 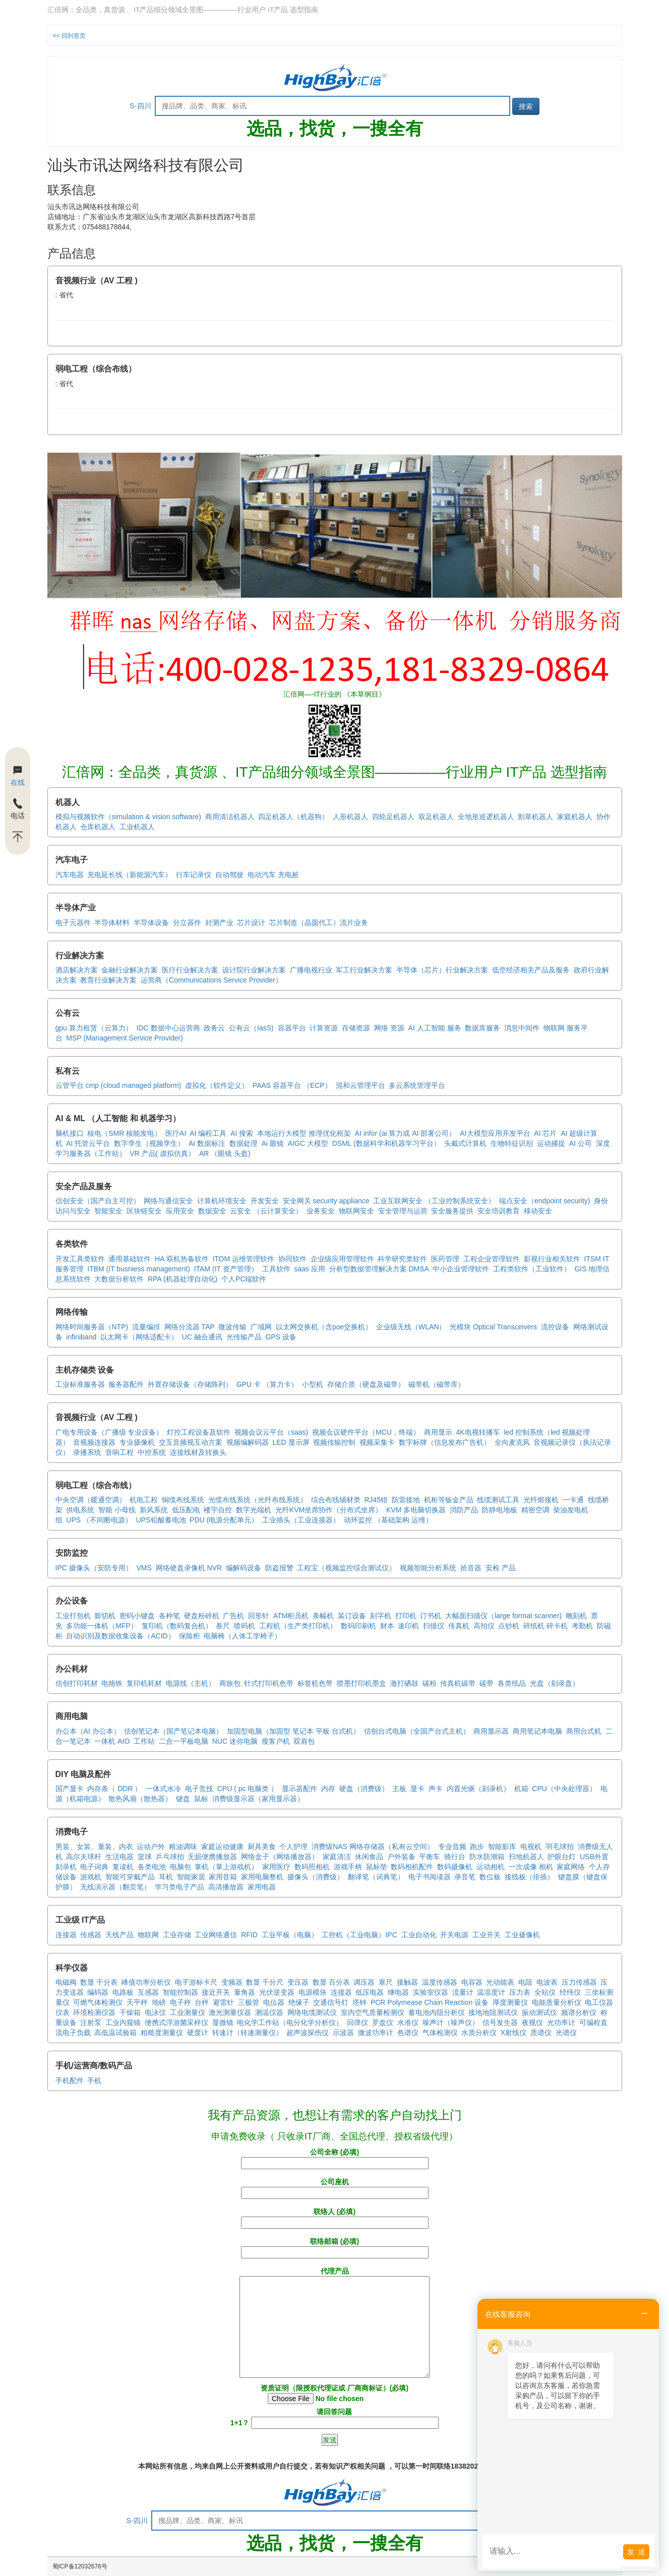 What do you see at coordinates (212, 1857) in the screenshot?
I see `无损便携播放器` at bounding box center [212, 1857].